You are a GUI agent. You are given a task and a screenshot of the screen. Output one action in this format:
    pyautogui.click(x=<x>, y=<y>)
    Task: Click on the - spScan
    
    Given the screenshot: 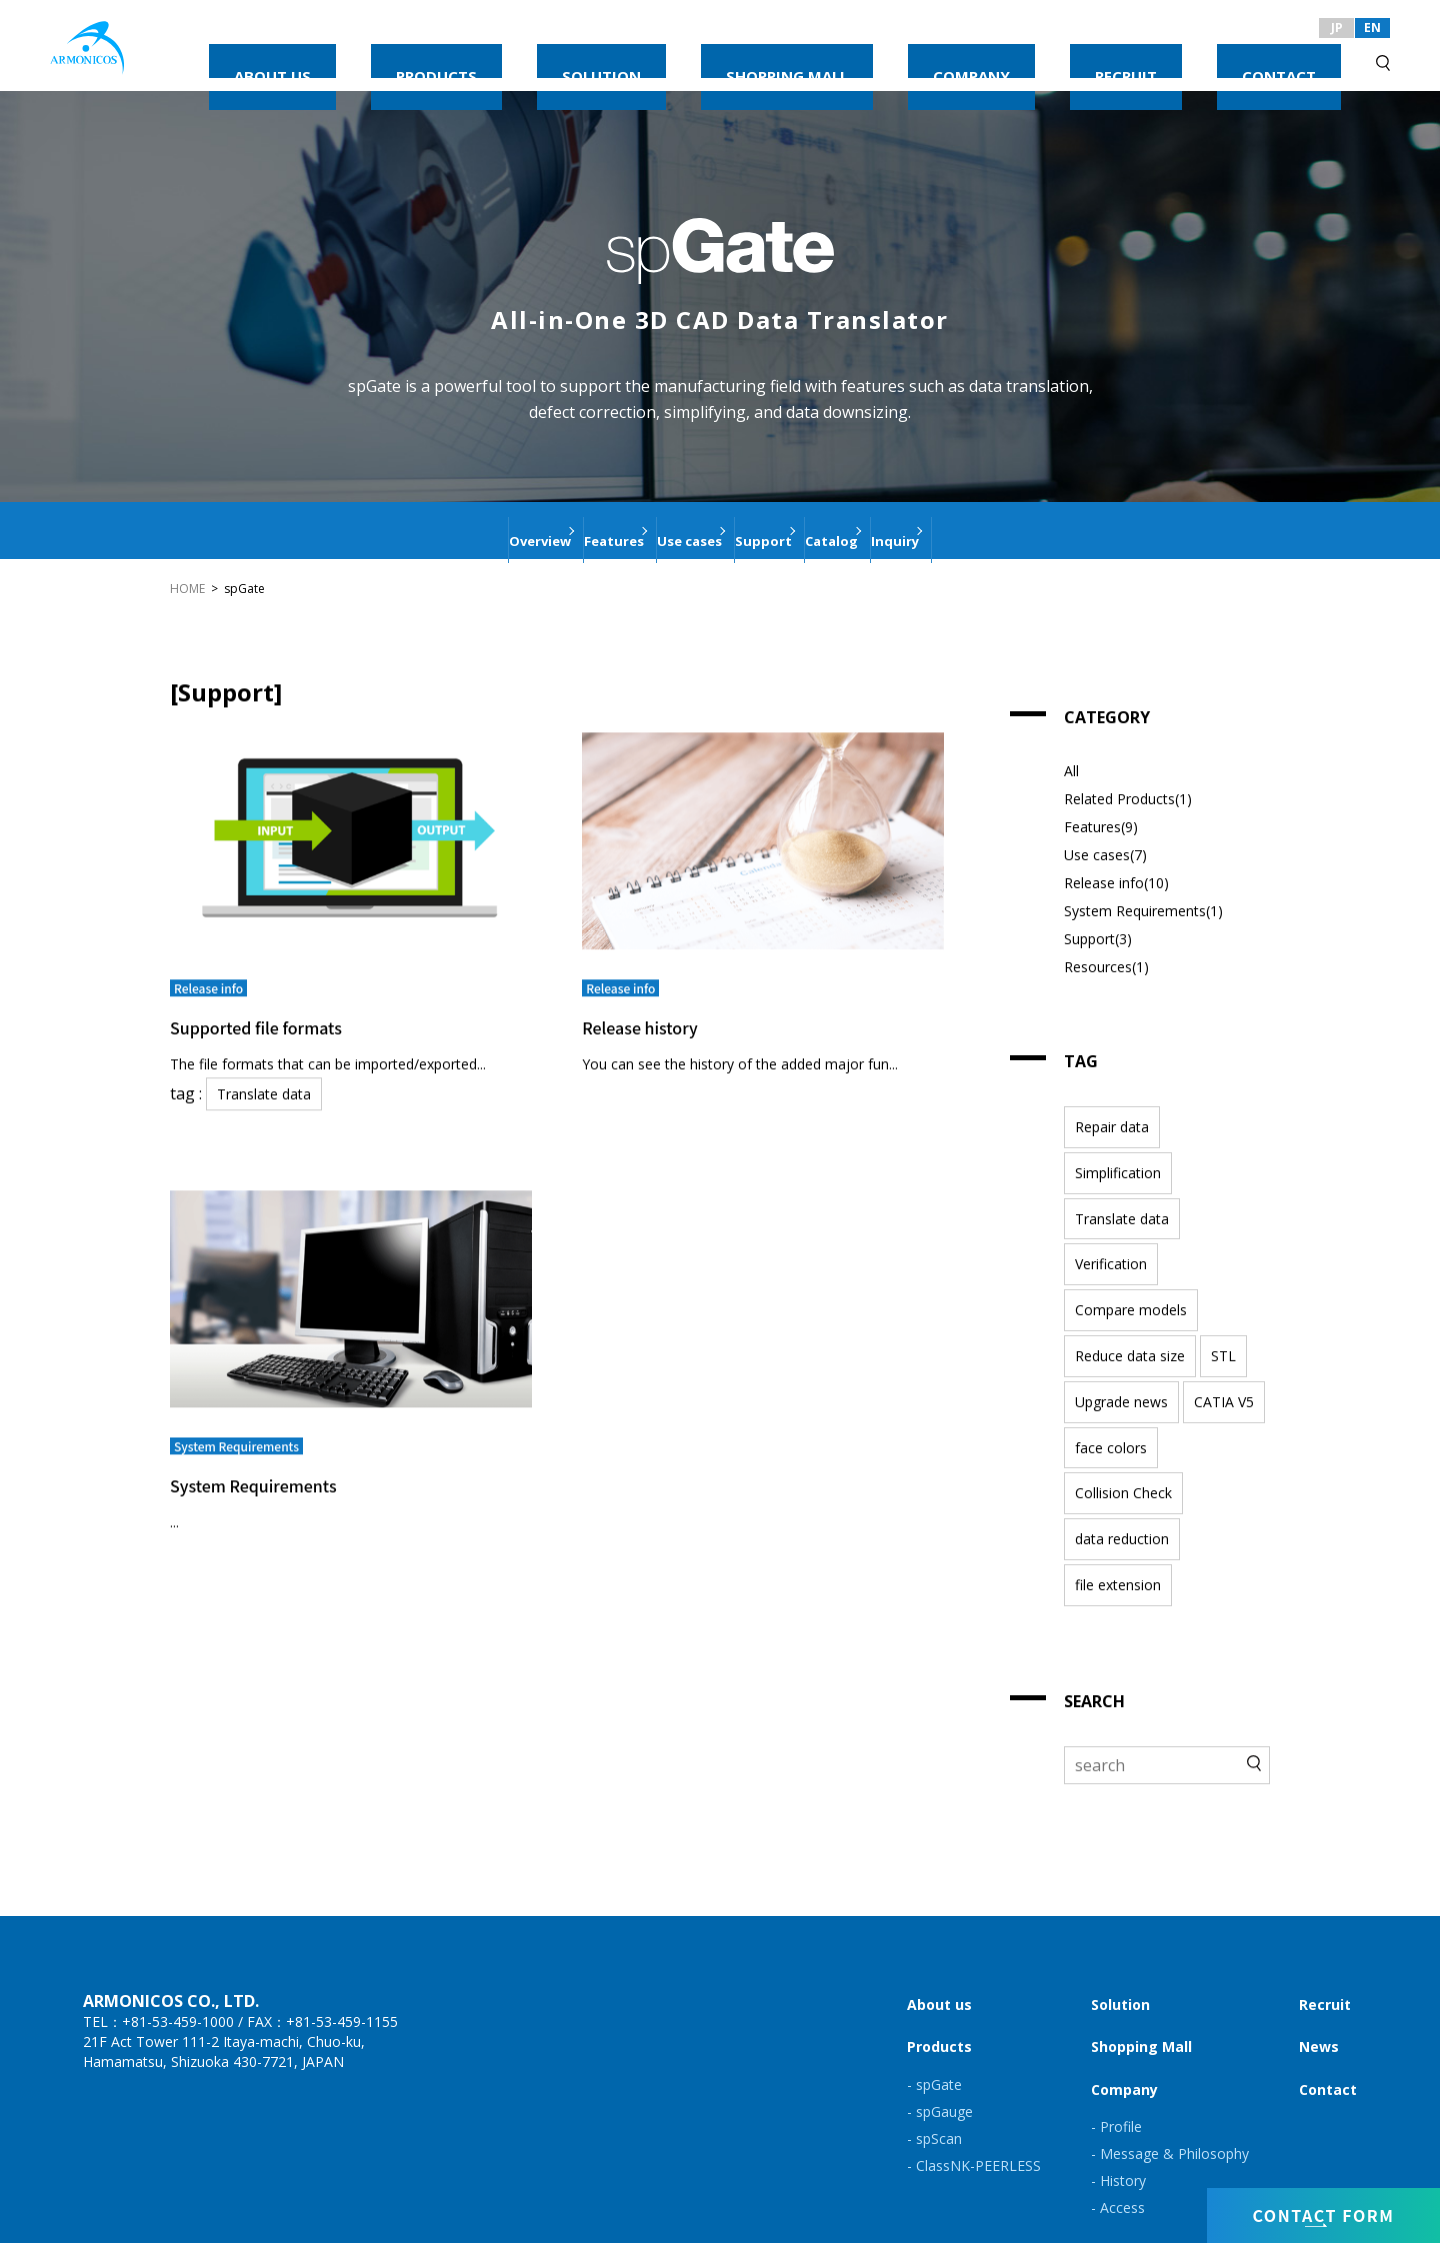 What is the action you would take?
    pyautogui.click(x=934, y=2106)
    